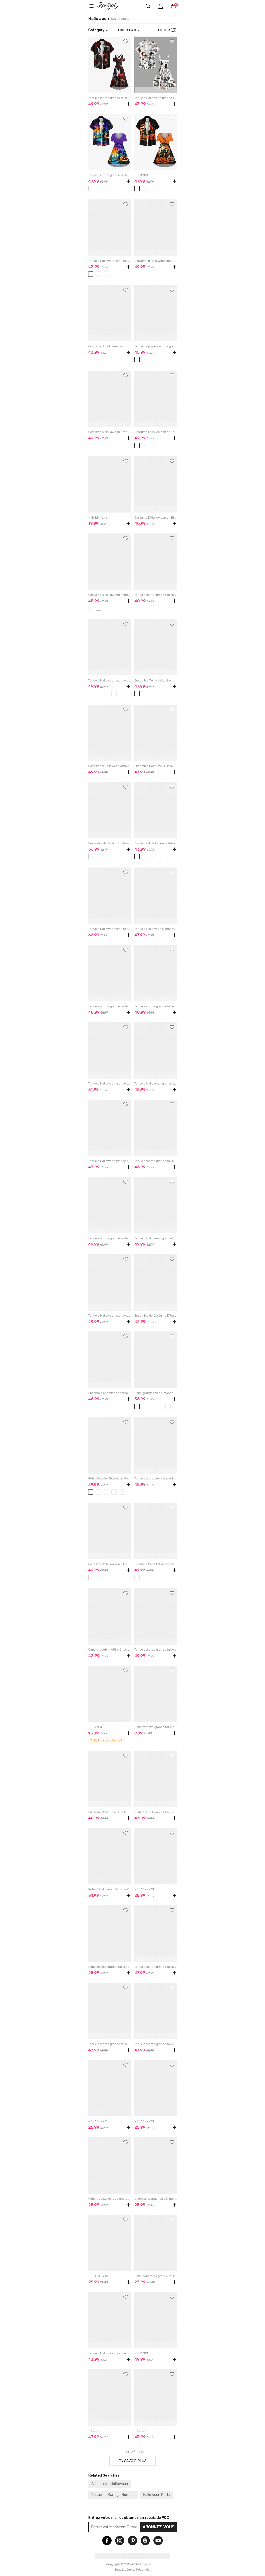  What do you see at coordinates (144, 1889) in the screenshot?
I see `- BLACK - 6XL` at bounding box center [144, 1889].